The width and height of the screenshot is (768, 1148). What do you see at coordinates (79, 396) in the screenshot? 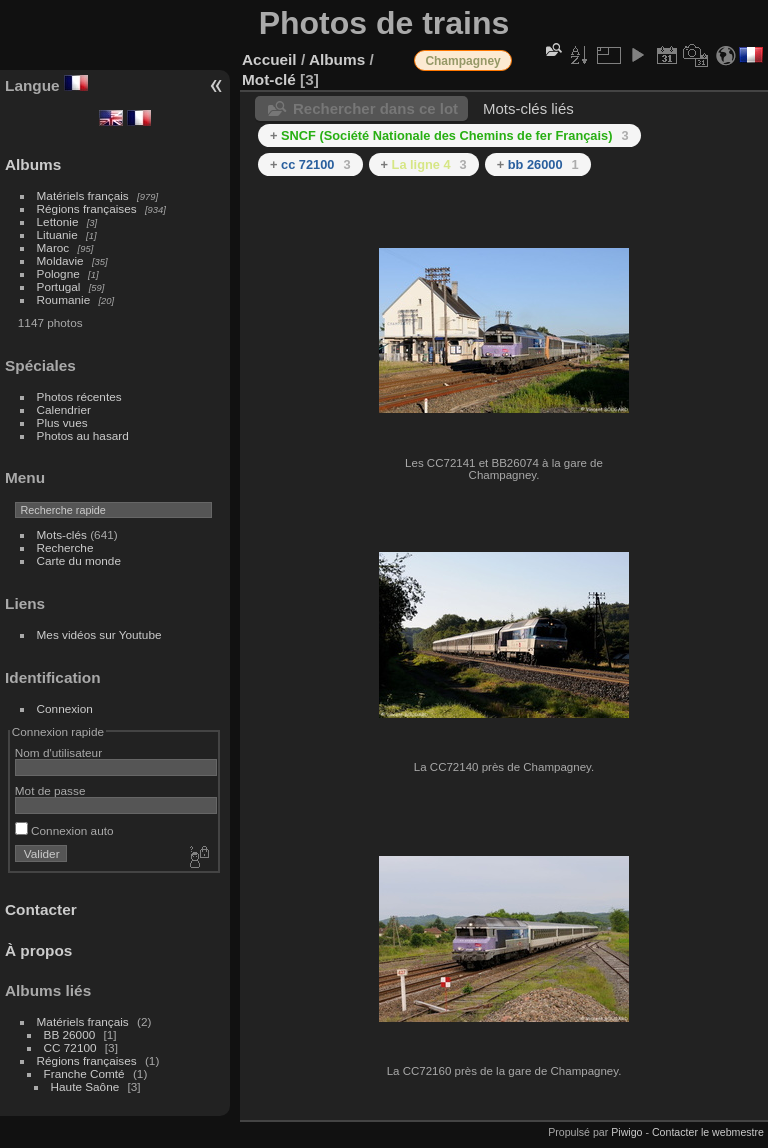
I see `Photos récentes` at bounding box center [79, 396].